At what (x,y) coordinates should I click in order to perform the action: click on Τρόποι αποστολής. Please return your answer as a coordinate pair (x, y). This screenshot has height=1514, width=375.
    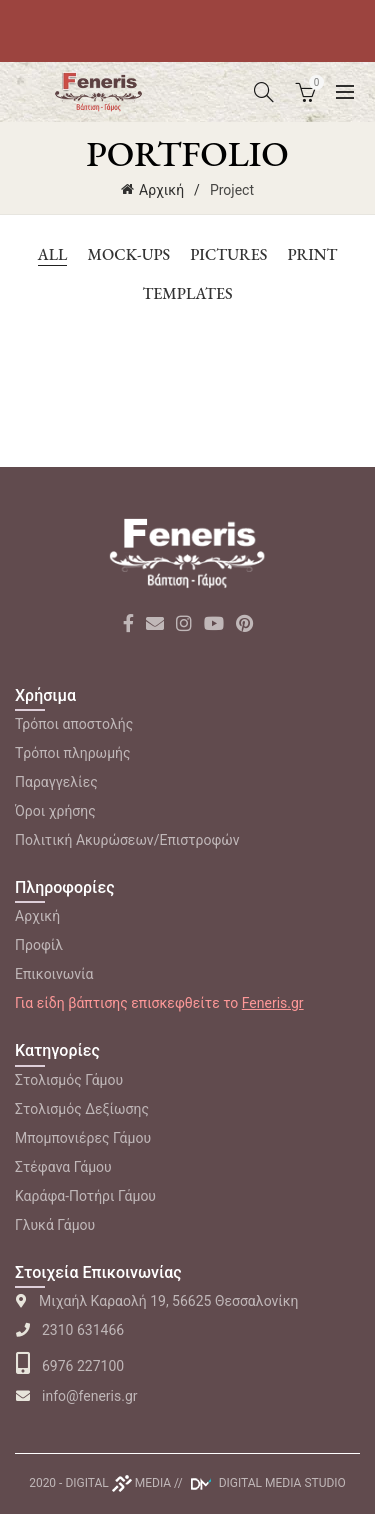
    Looking at the image, I should click on (74, 724).